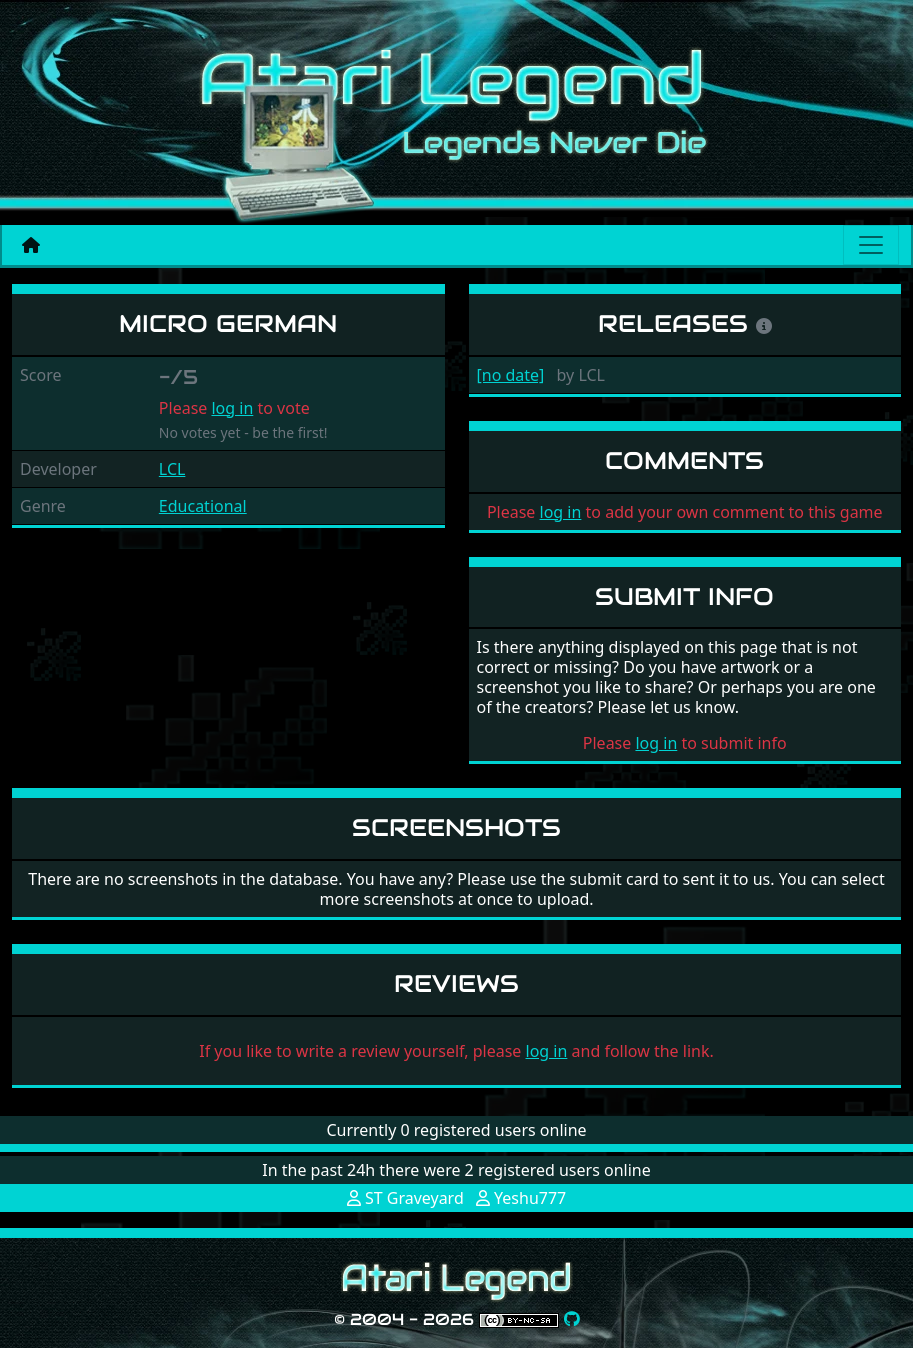 Image resolution: width=913 pixels, height=1348 pixels. What do you see at coordinates (203, 506) in the screenshot?
I see `Educational` at bounding box center [203, 506].